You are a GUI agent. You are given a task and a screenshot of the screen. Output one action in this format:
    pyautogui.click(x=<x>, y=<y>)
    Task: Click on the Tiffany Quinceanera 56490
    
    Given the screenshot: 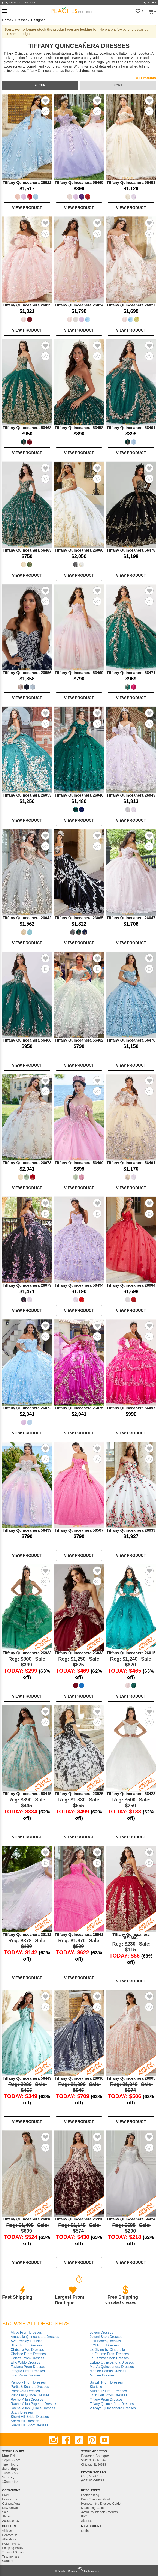 What is the action you would take?
    pyautogui.click(x=79, y=1163)
    